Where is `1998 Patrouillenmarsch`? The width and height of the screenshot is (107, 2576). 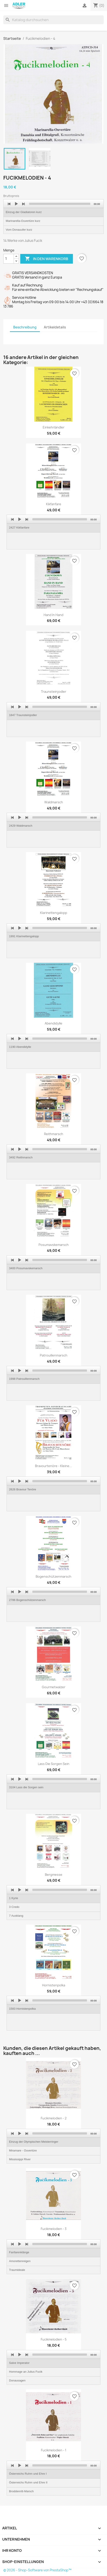
1998 Patrouillenmarsch is located at coordinates (24, 1378).